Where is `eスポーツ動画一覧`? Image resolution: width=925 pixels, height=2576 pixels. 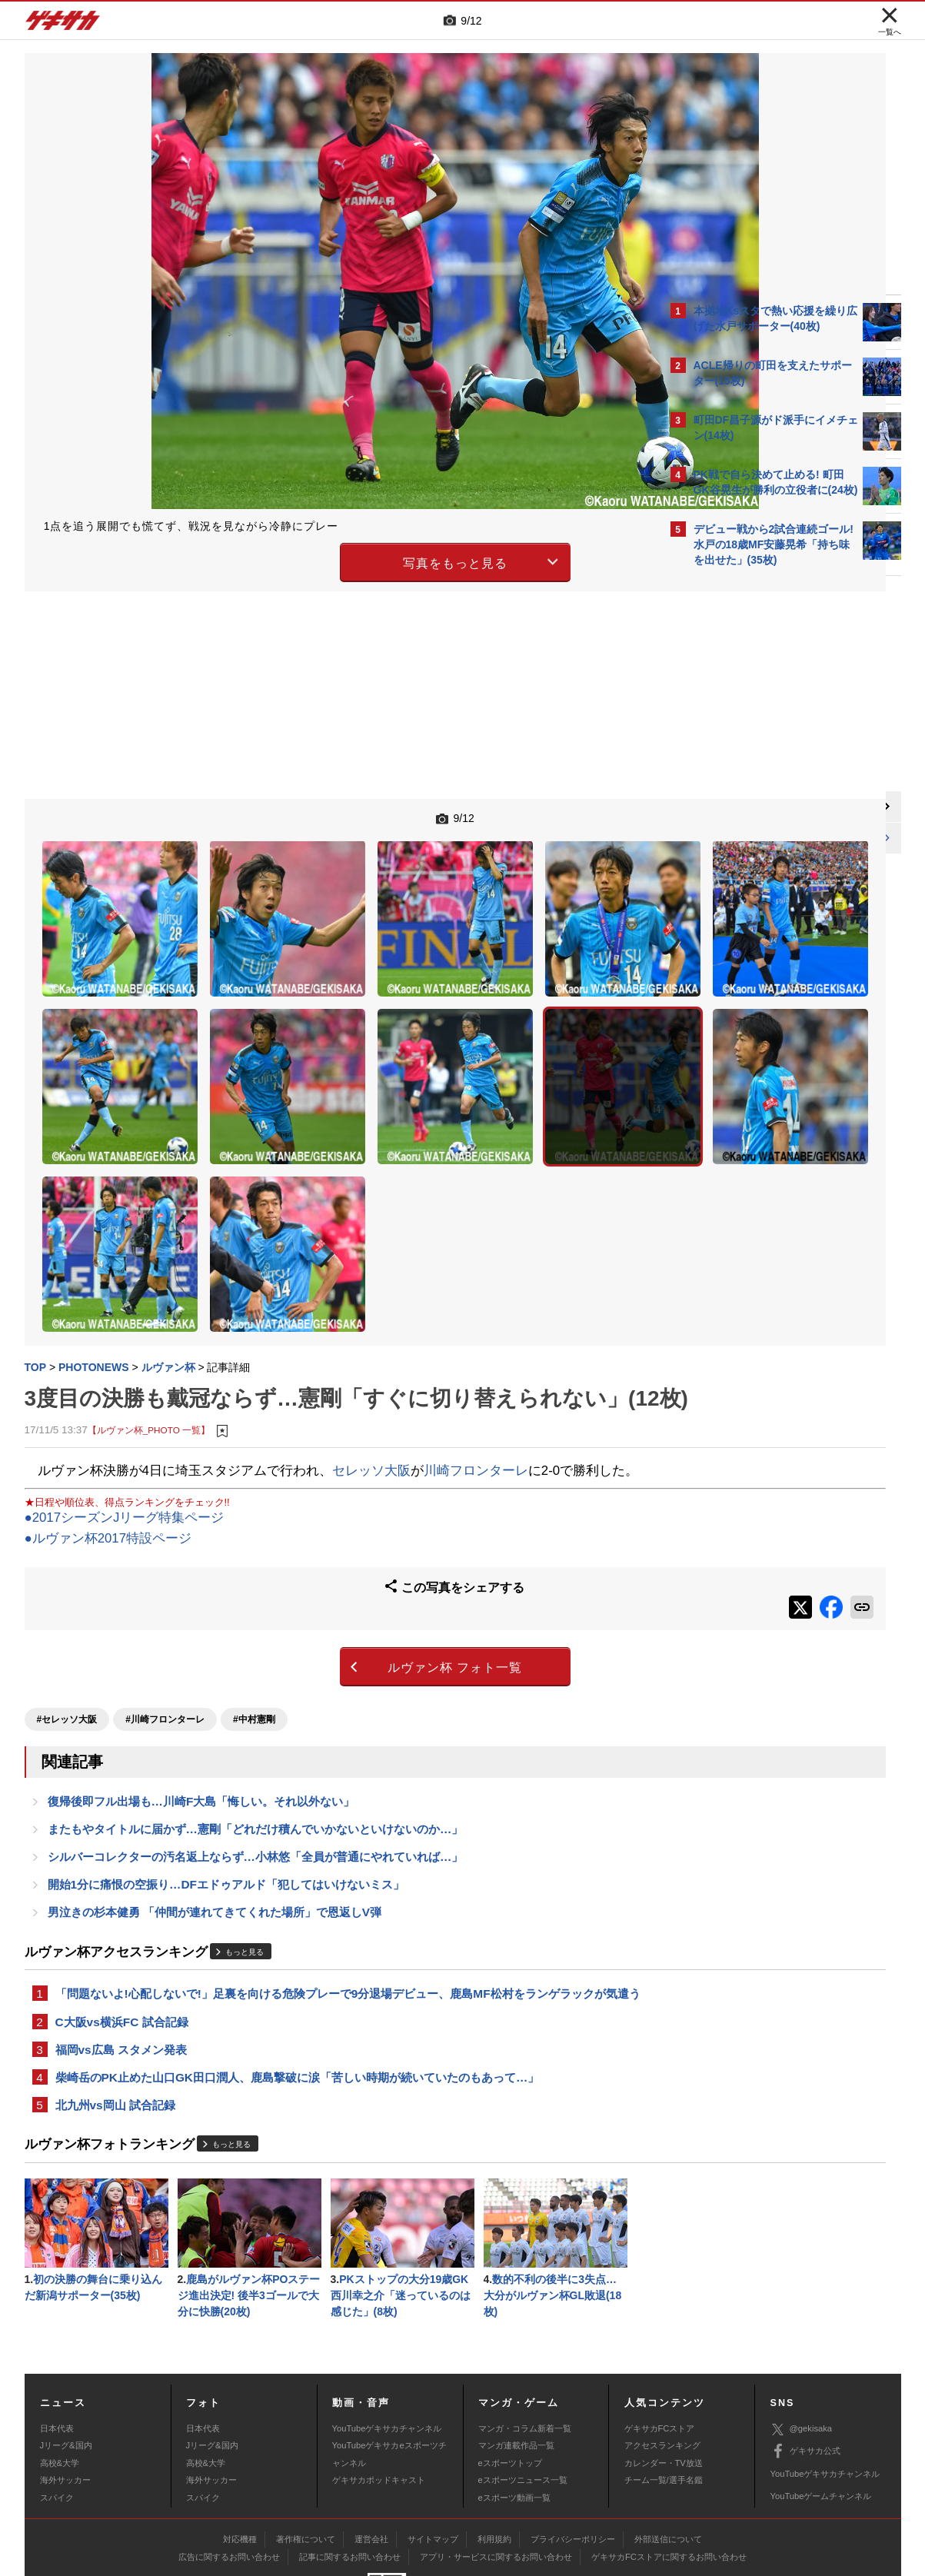
eスポーツ動画一覧 is located at coordinates (514, 2420).